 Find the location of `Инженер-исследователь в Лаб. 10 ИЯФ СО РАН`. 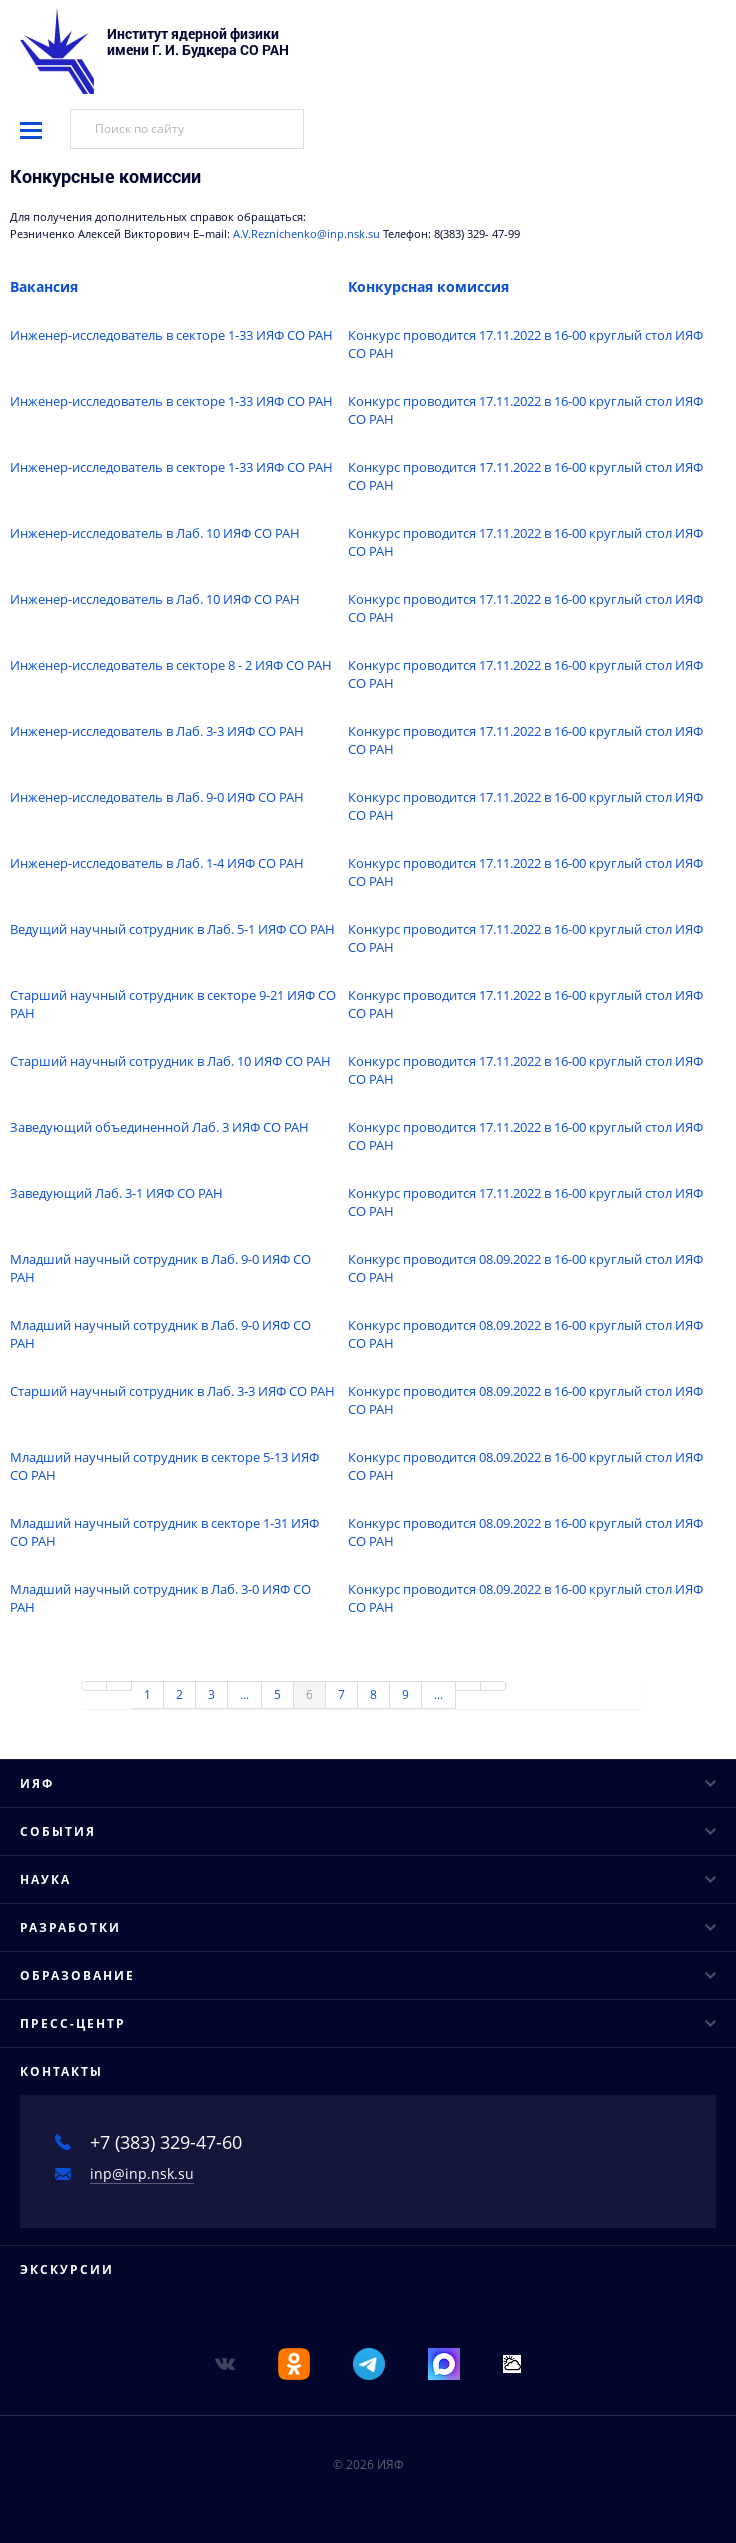

Инженер-исследователь в Лаб. 10 ИЯФ СО РАН is located at coordinates (155, 533).